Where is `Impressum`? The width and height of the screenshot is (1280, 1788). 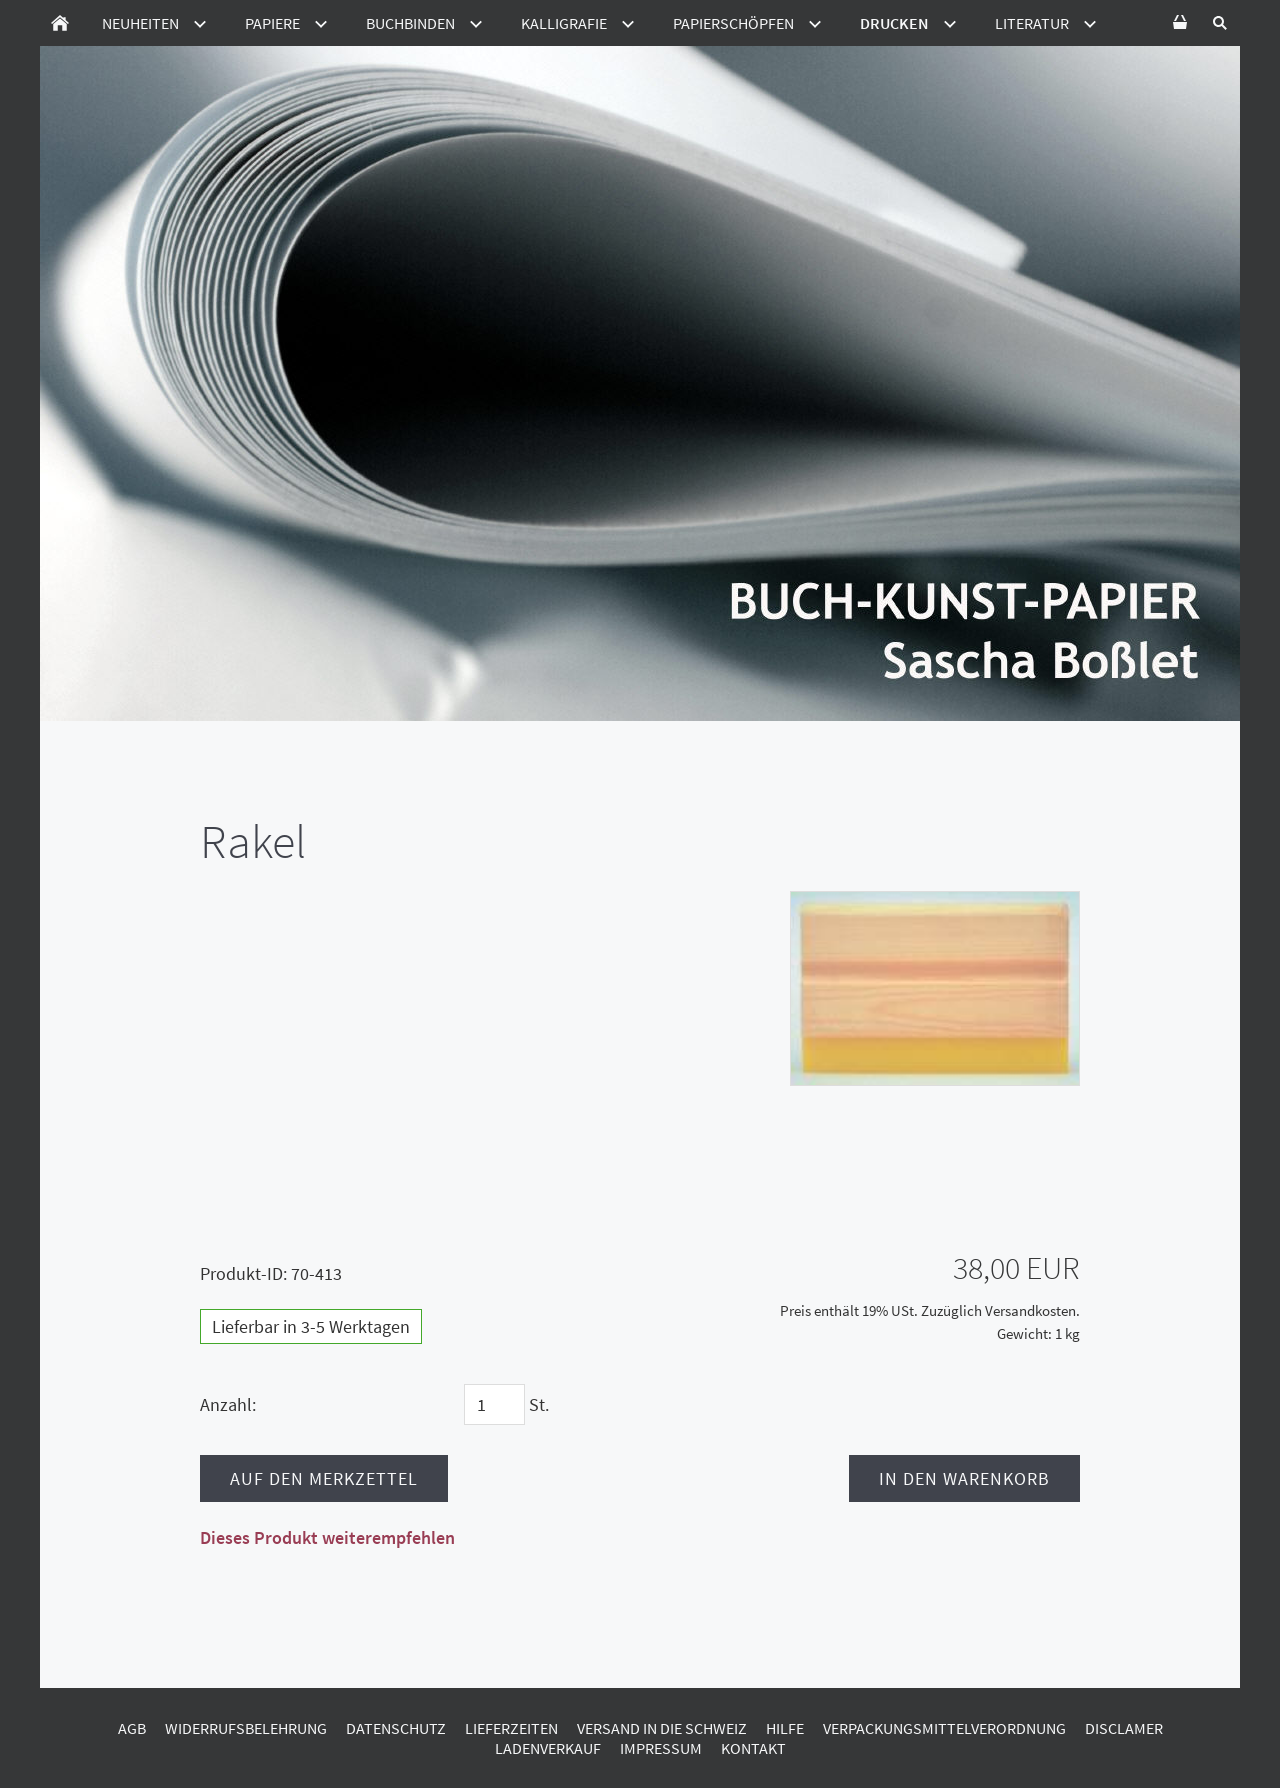
Impressum is located at coordinates (661, 1748).